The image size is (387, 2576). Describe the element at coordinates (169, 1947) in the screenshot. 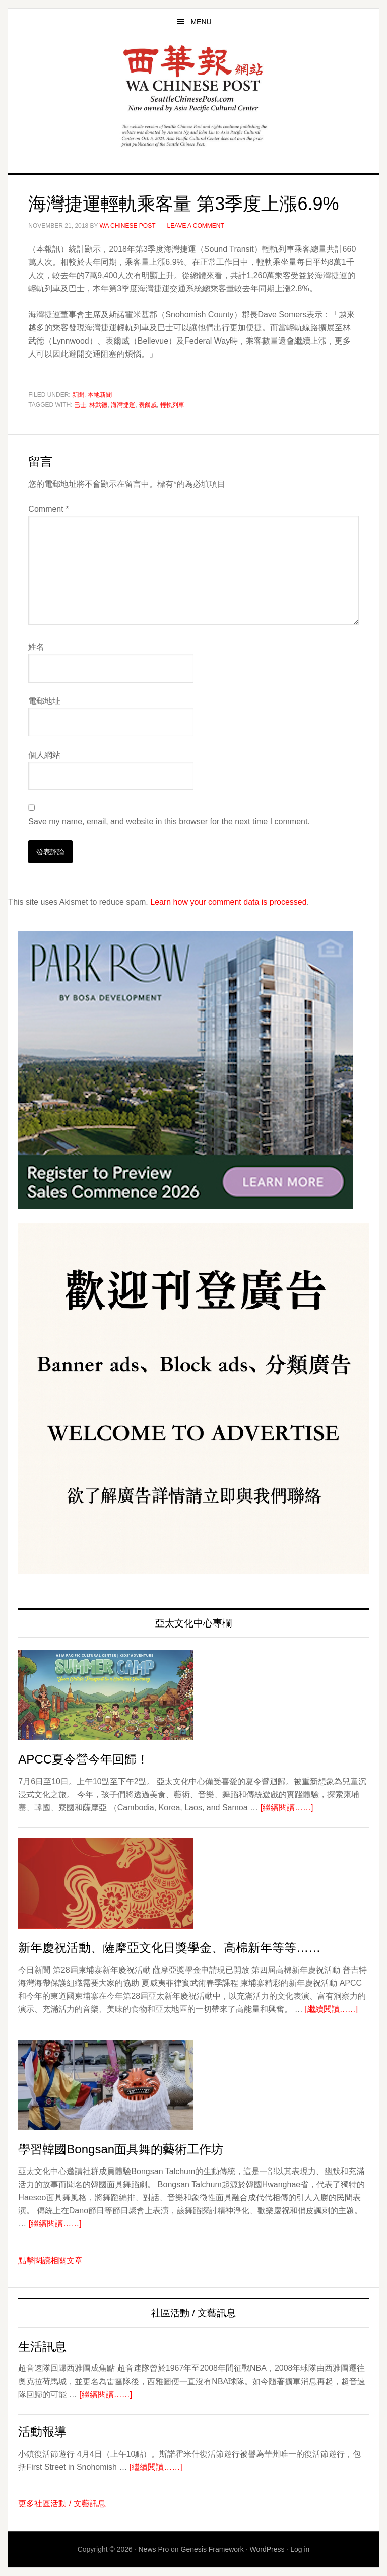

I see `新年慶祝活動、薩摩亞文化日獎學金、高棉新年等等……` at that location.